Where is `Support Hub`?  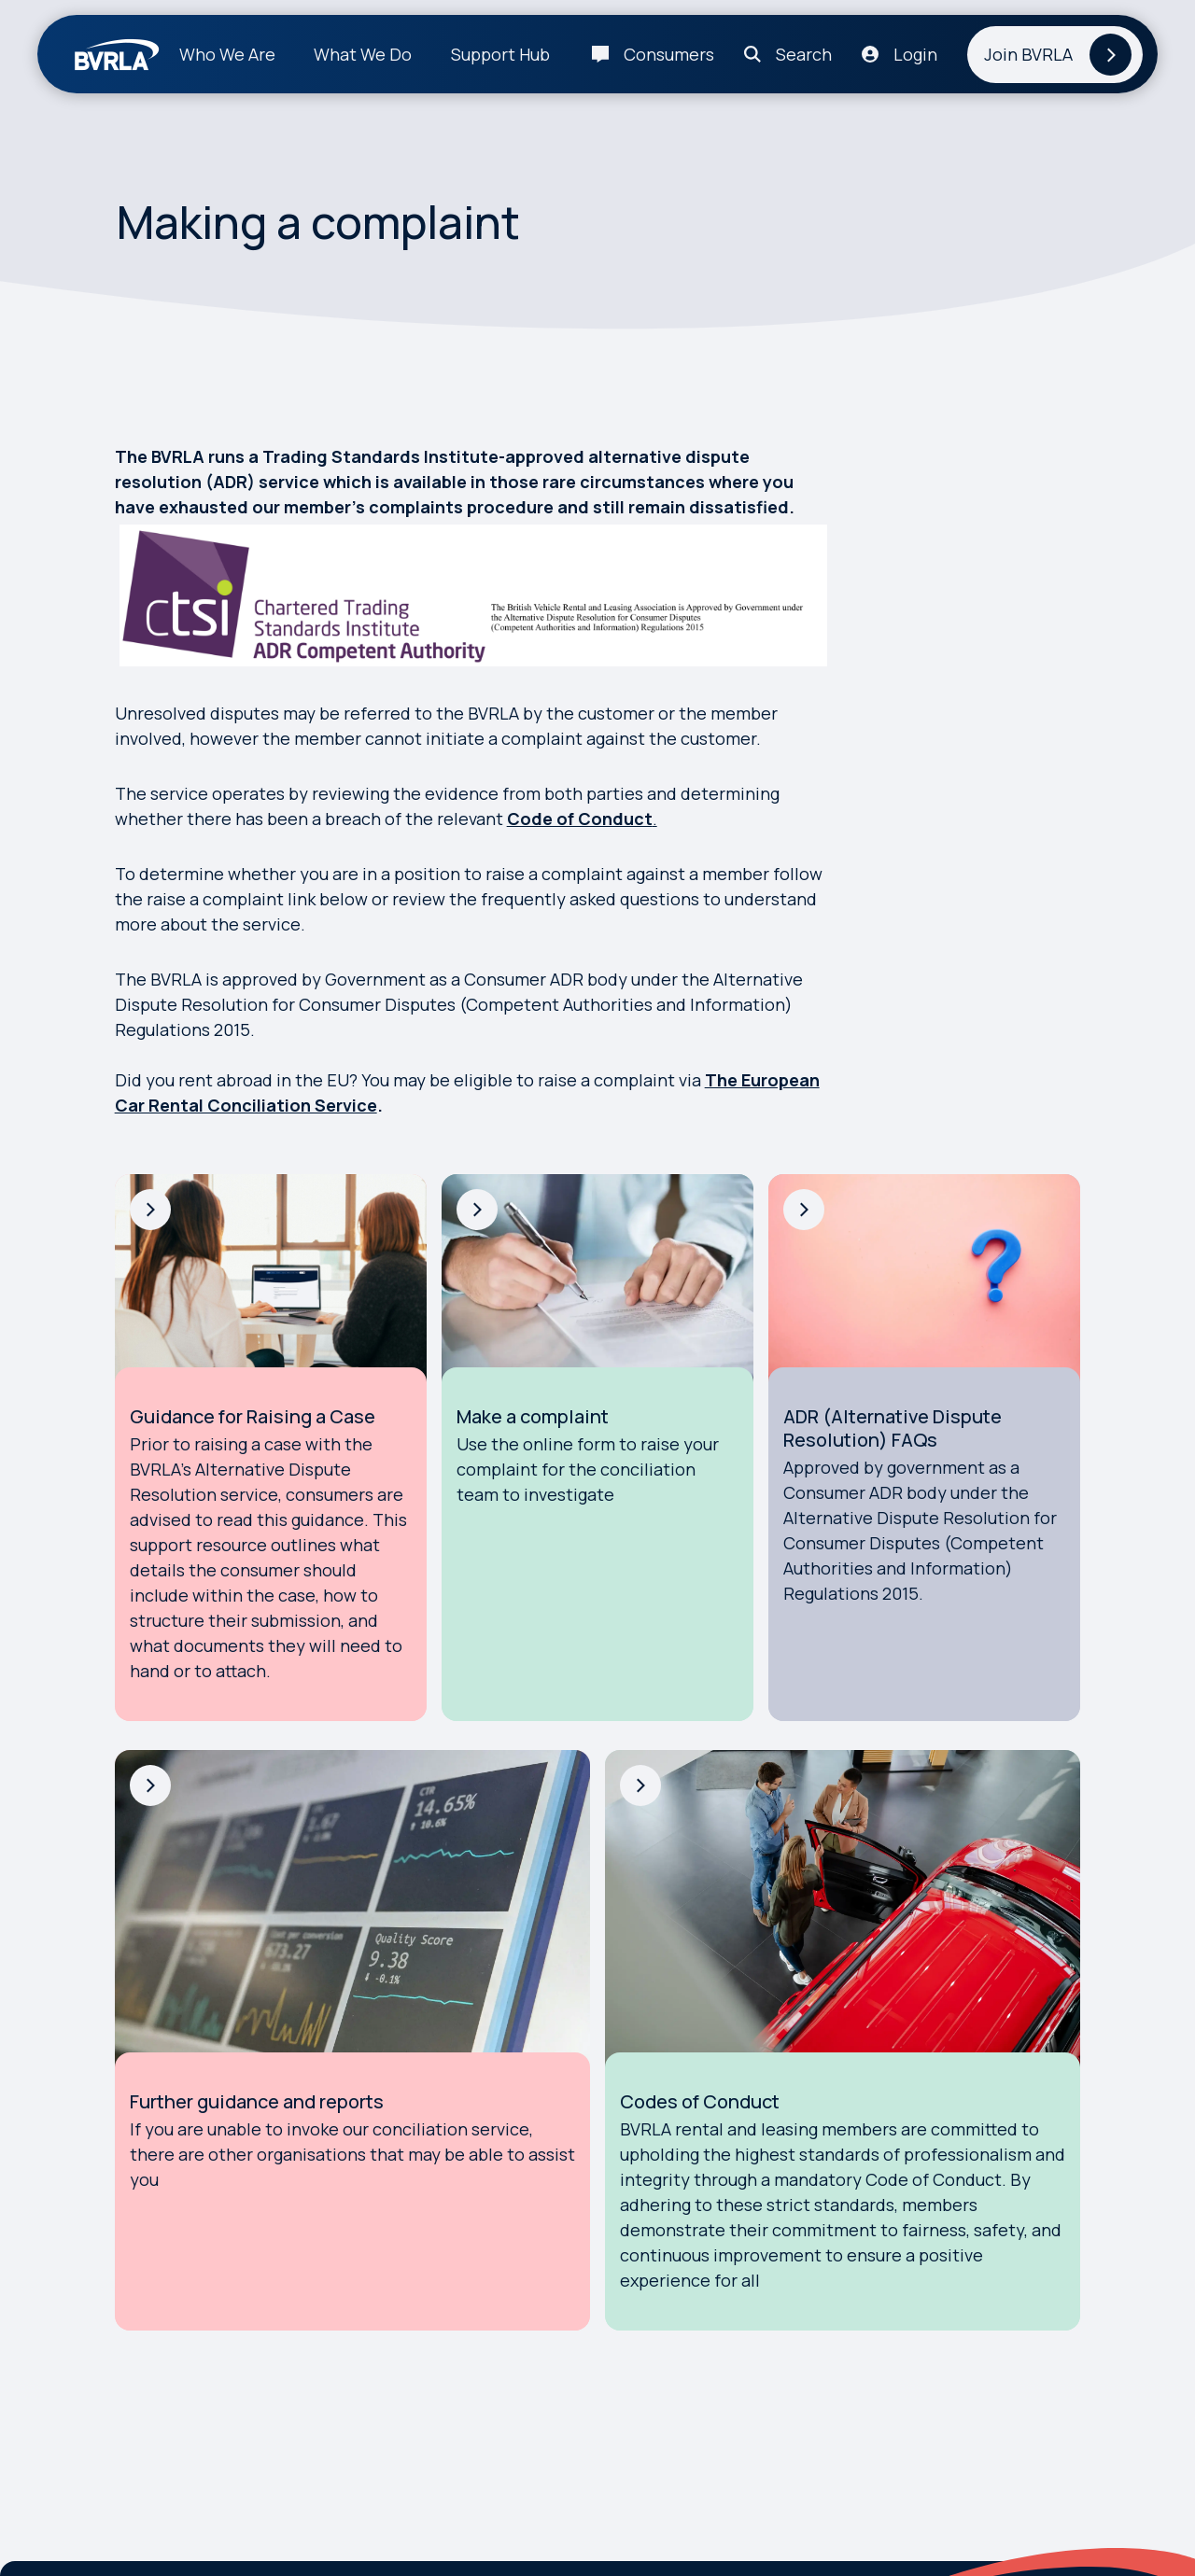
Support Hub is located at coordinates (500, 54).